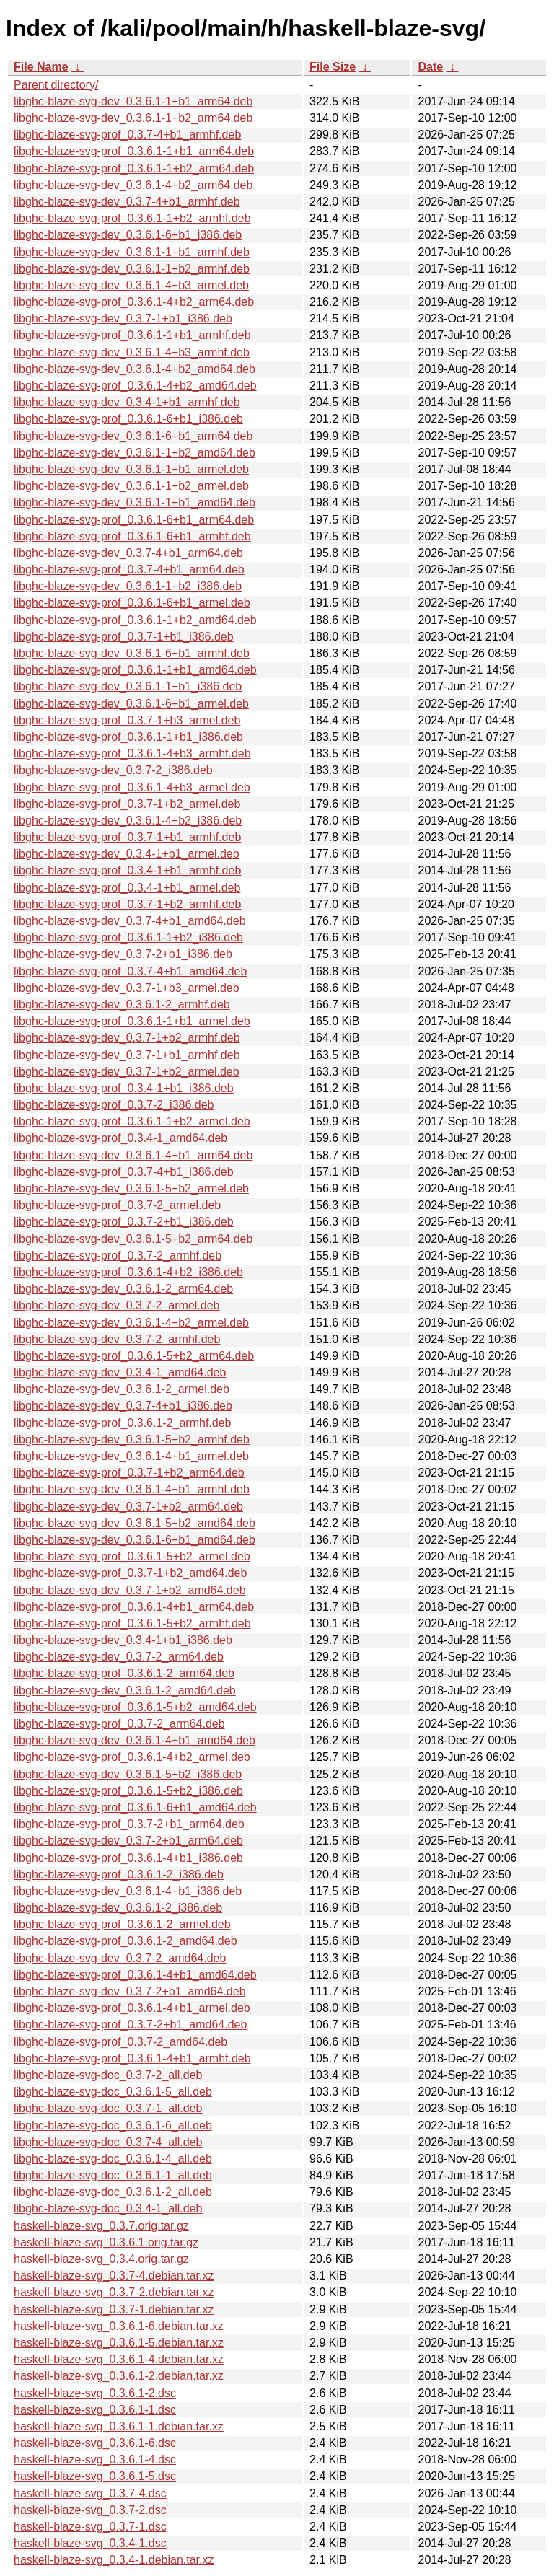  What do you see at coordinates (128, 1506) in the screenshot?
I see `libghc-blaze-svg-dev_0.3.7-1+b2_arm64.deb` at bounding box center [128, 1506].